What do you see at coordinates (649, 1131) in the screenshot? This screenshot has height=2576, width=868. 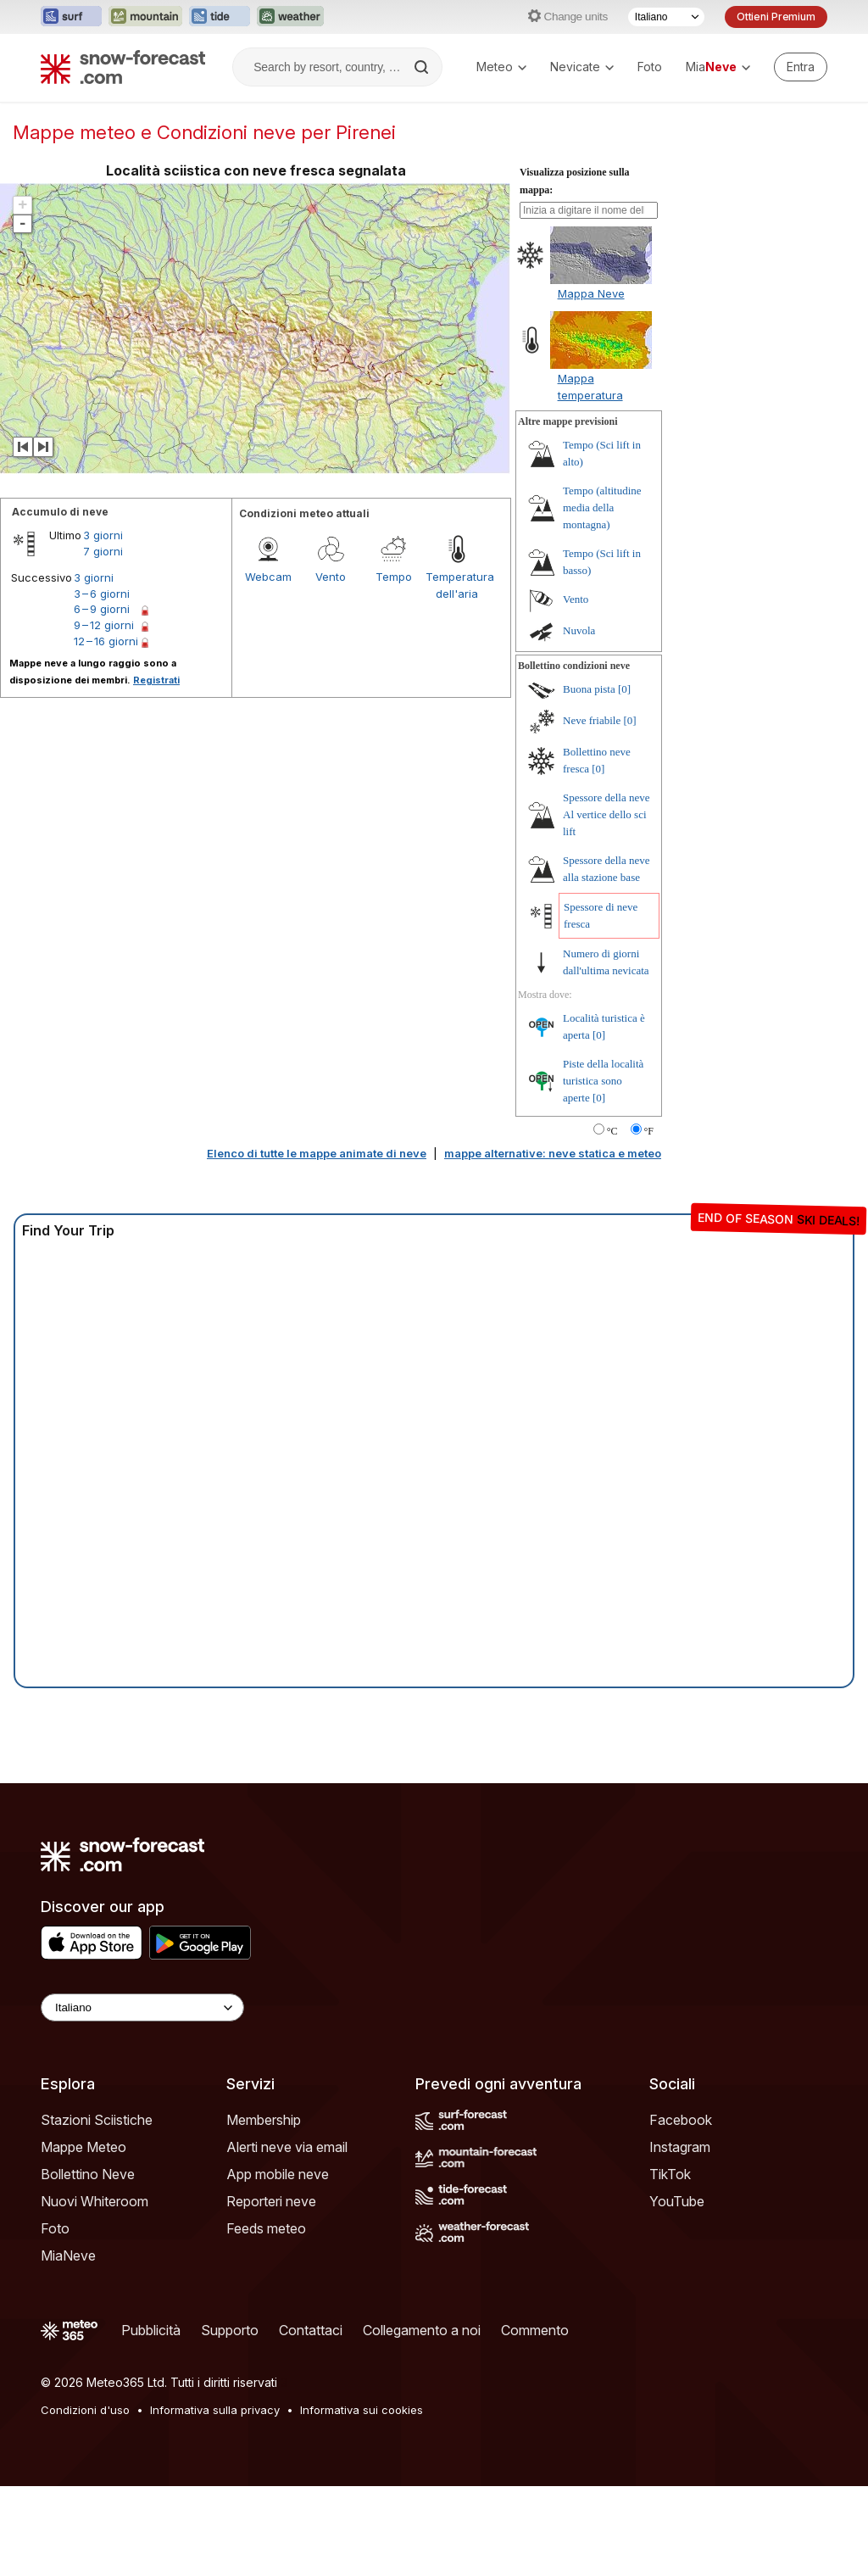 I see `°F` at bounding box center [649, 1131].